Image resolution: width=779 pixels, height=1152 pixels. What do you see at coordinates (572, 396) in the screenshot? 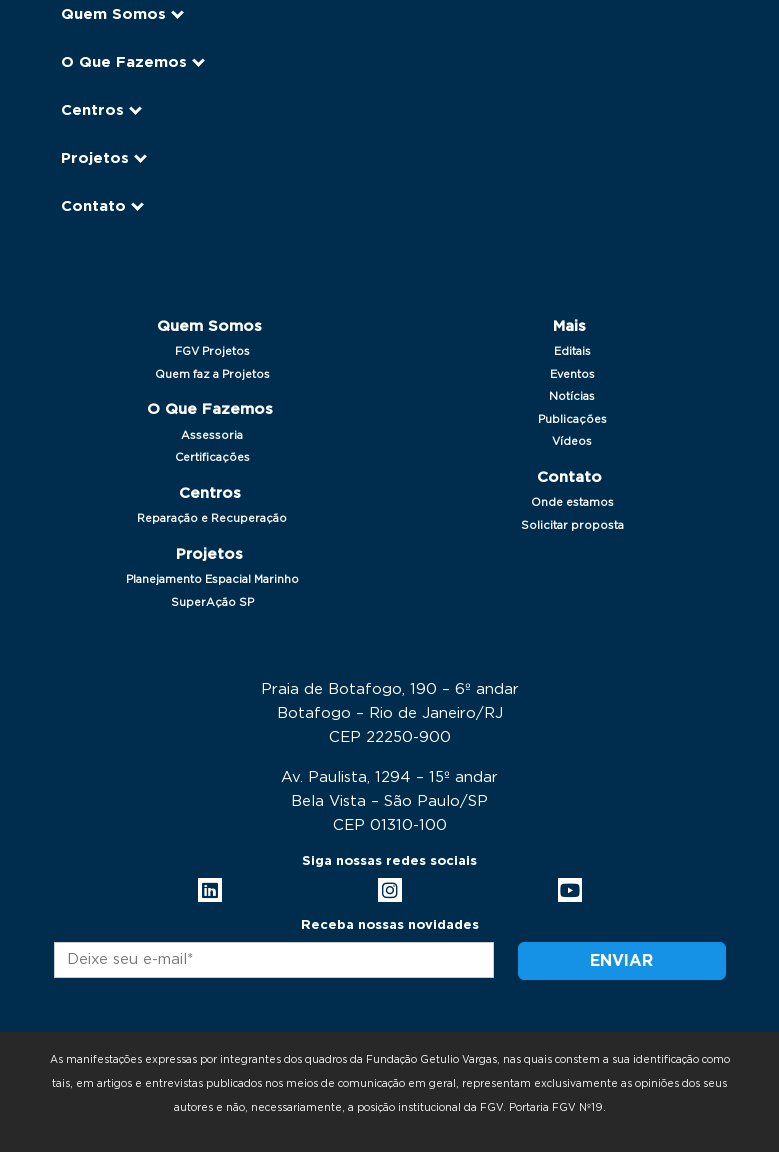
I see `Notícias` at bounding box center [572, 396].